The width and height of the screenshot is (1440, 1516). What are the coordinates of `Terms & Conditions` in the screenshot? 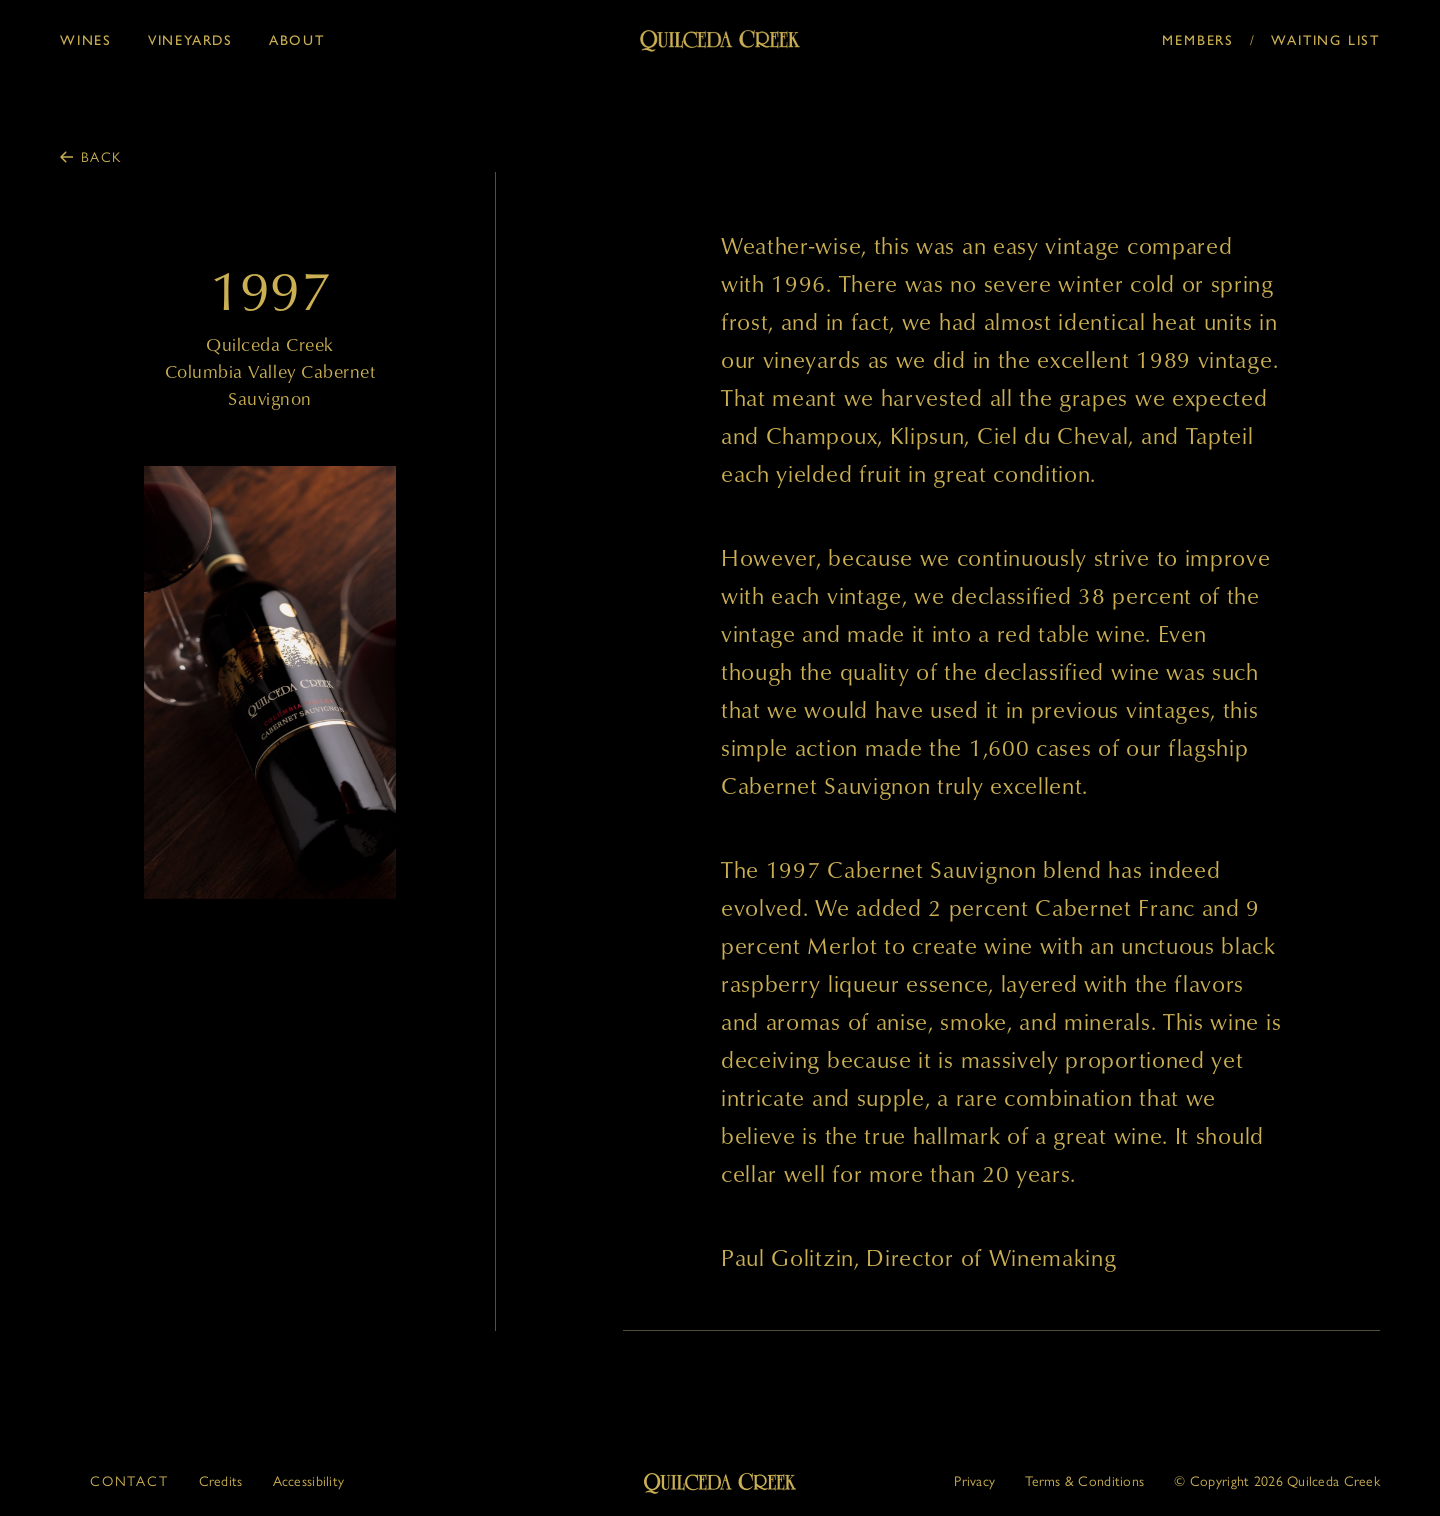 It's located at (1084, 1480).